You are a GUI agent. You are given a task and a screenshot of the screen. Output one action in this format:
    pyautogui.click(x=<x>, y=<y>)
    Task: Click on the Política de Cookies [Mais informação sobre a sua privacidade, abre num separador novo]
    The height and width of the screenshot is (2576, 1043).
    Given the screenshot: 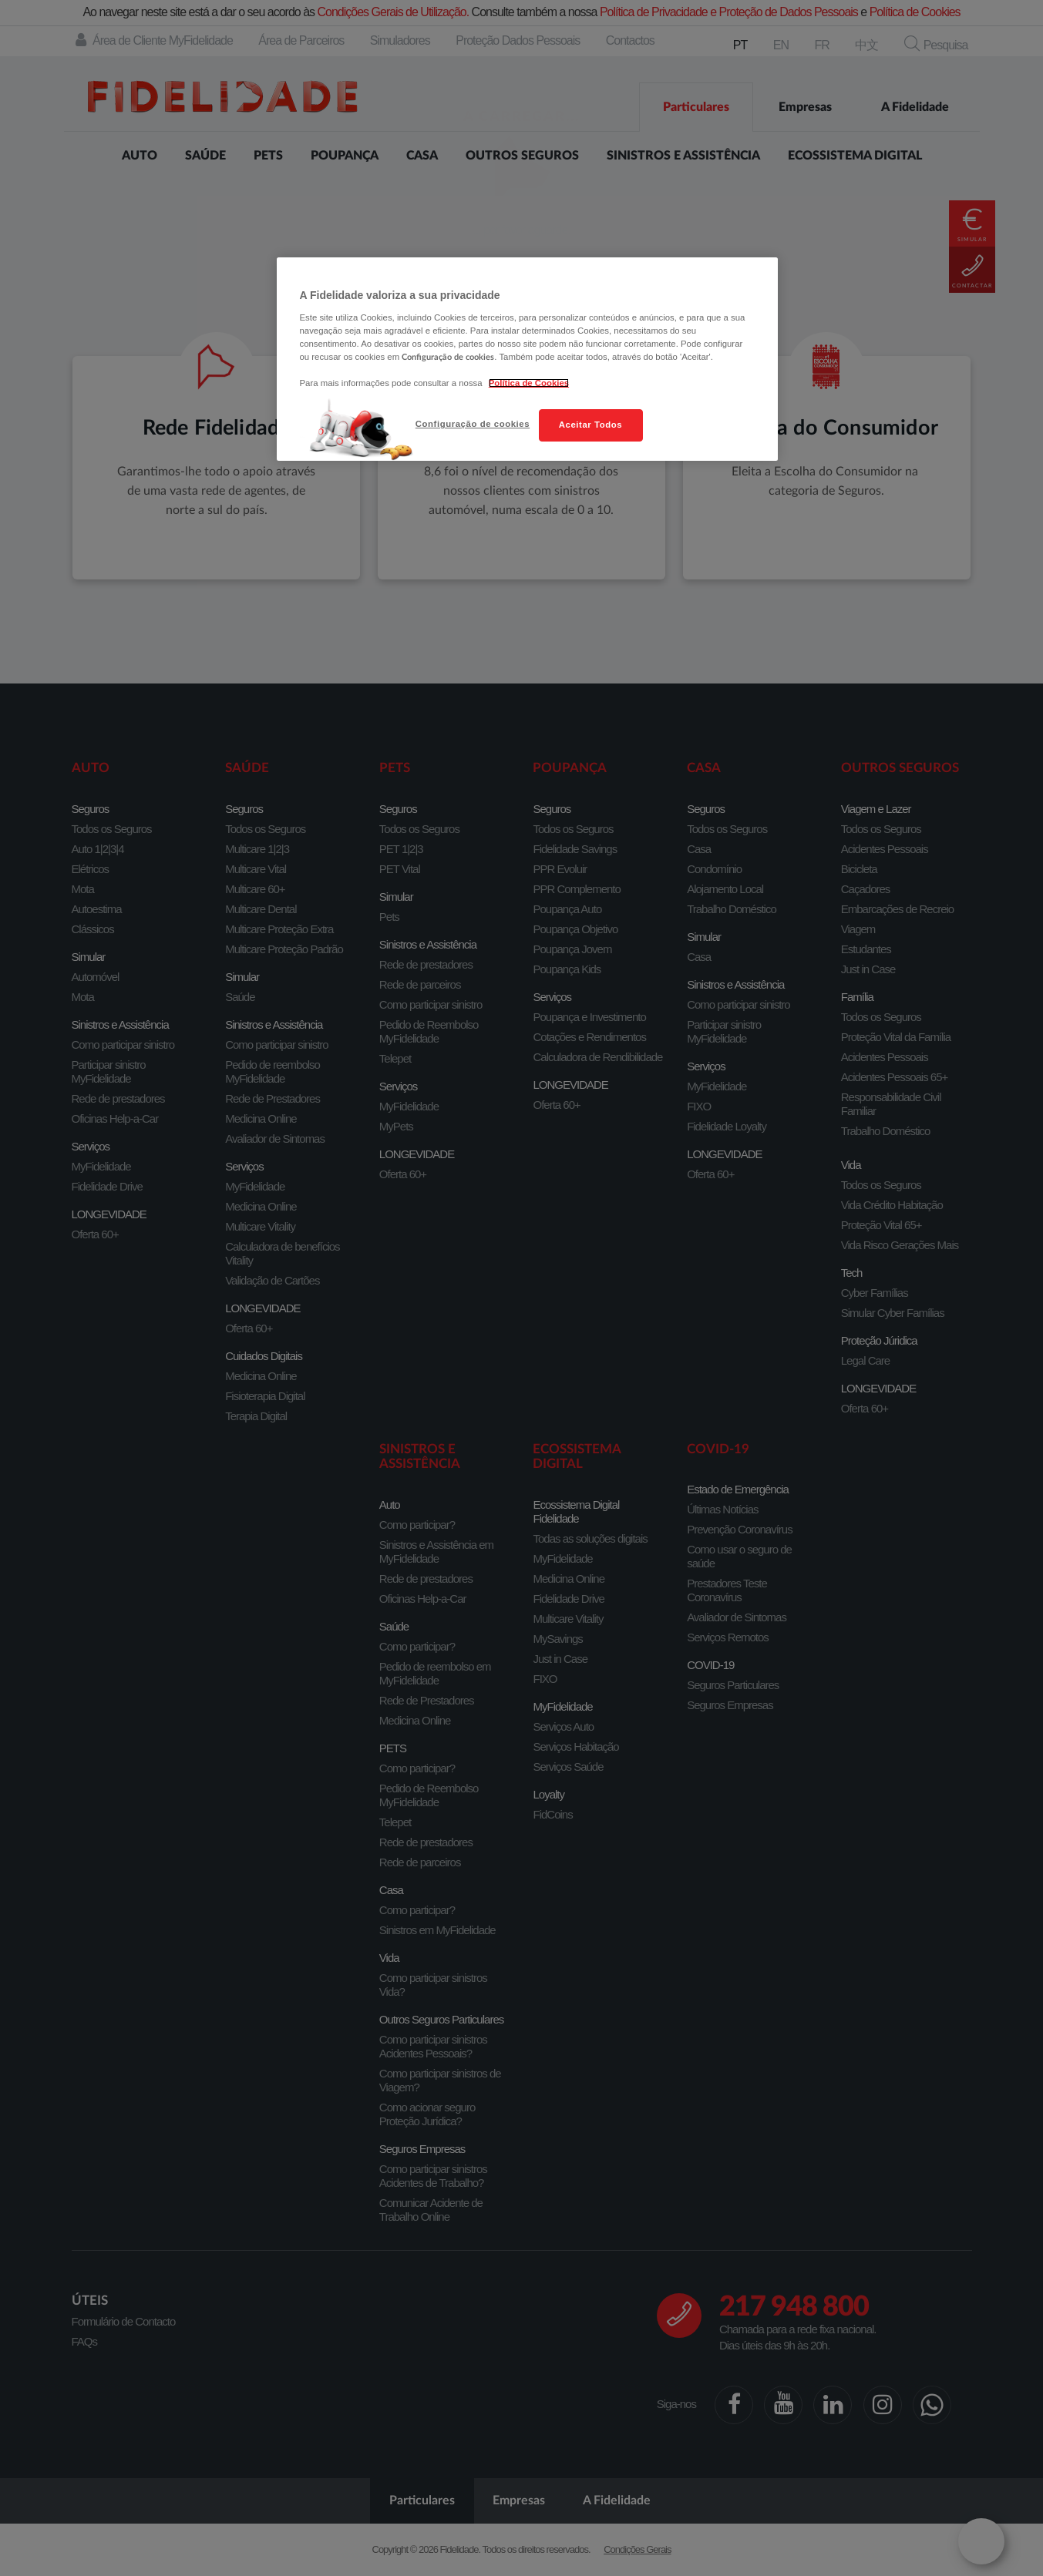 What is the action you would take?
    pyautogui.click(x=529, y=383)
    